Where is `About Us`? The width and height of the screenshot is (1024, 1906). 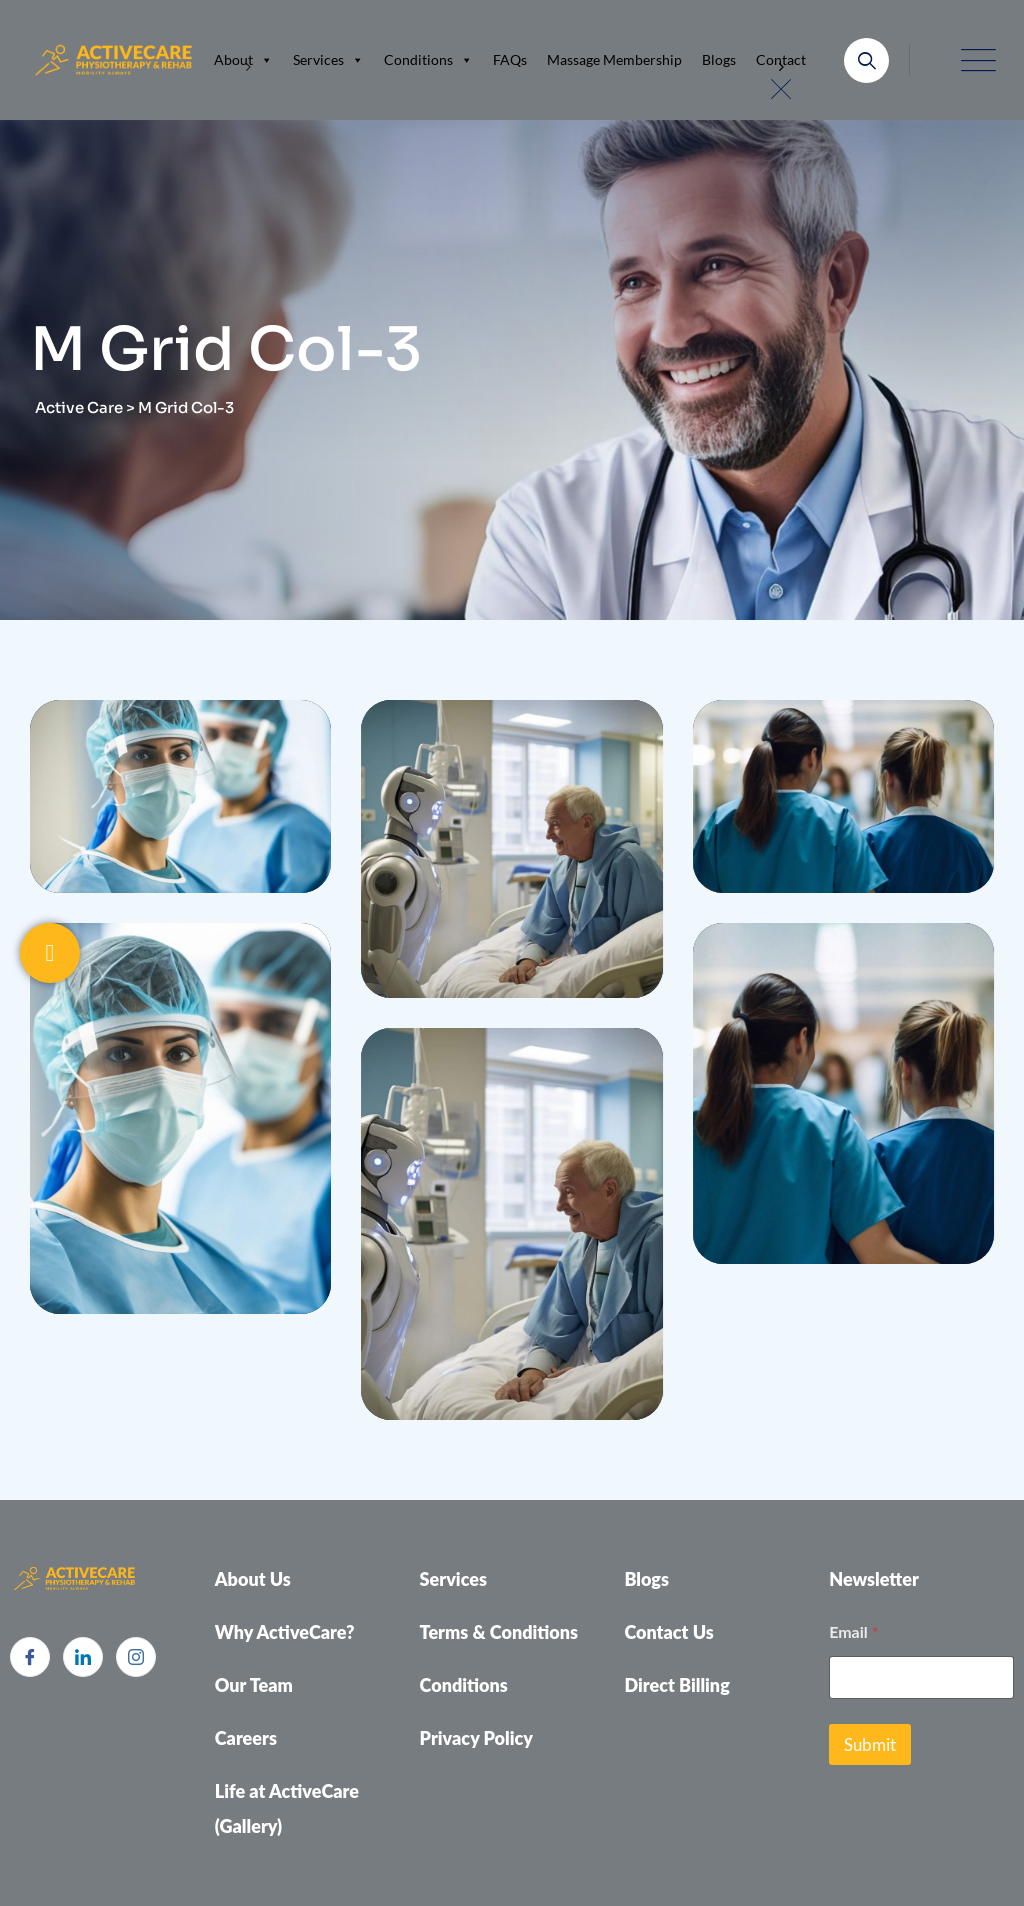 About Us is located at coordinates (253, 1579).